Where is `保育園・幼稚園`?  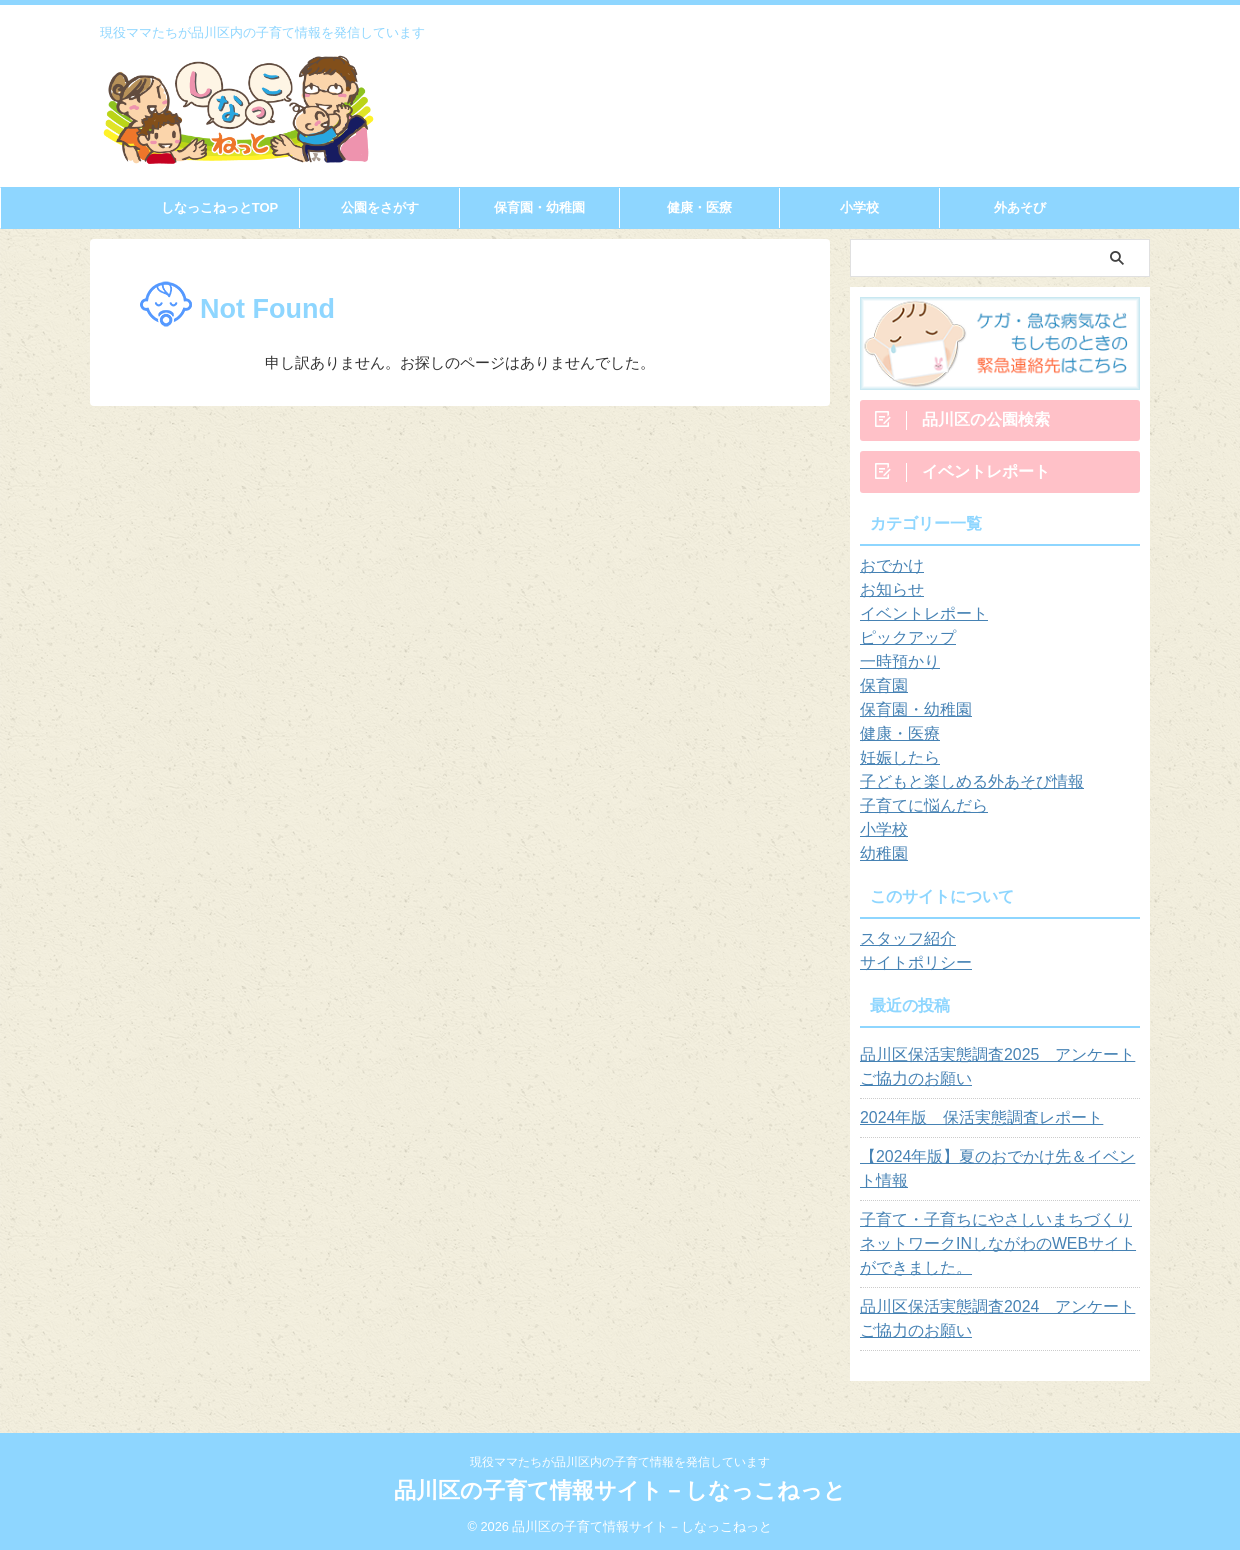
保育園・幼稚園 is located at coordinates (539, 207).